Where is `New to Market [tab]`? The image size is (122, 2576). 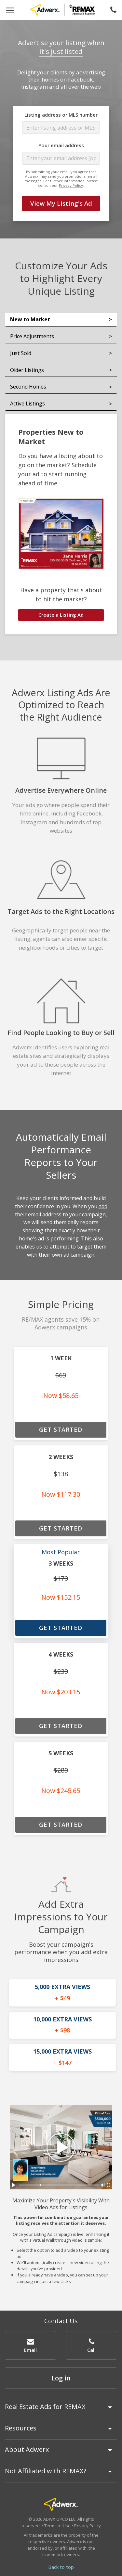 New to Market [tab] is located at coordinates (30, 319).